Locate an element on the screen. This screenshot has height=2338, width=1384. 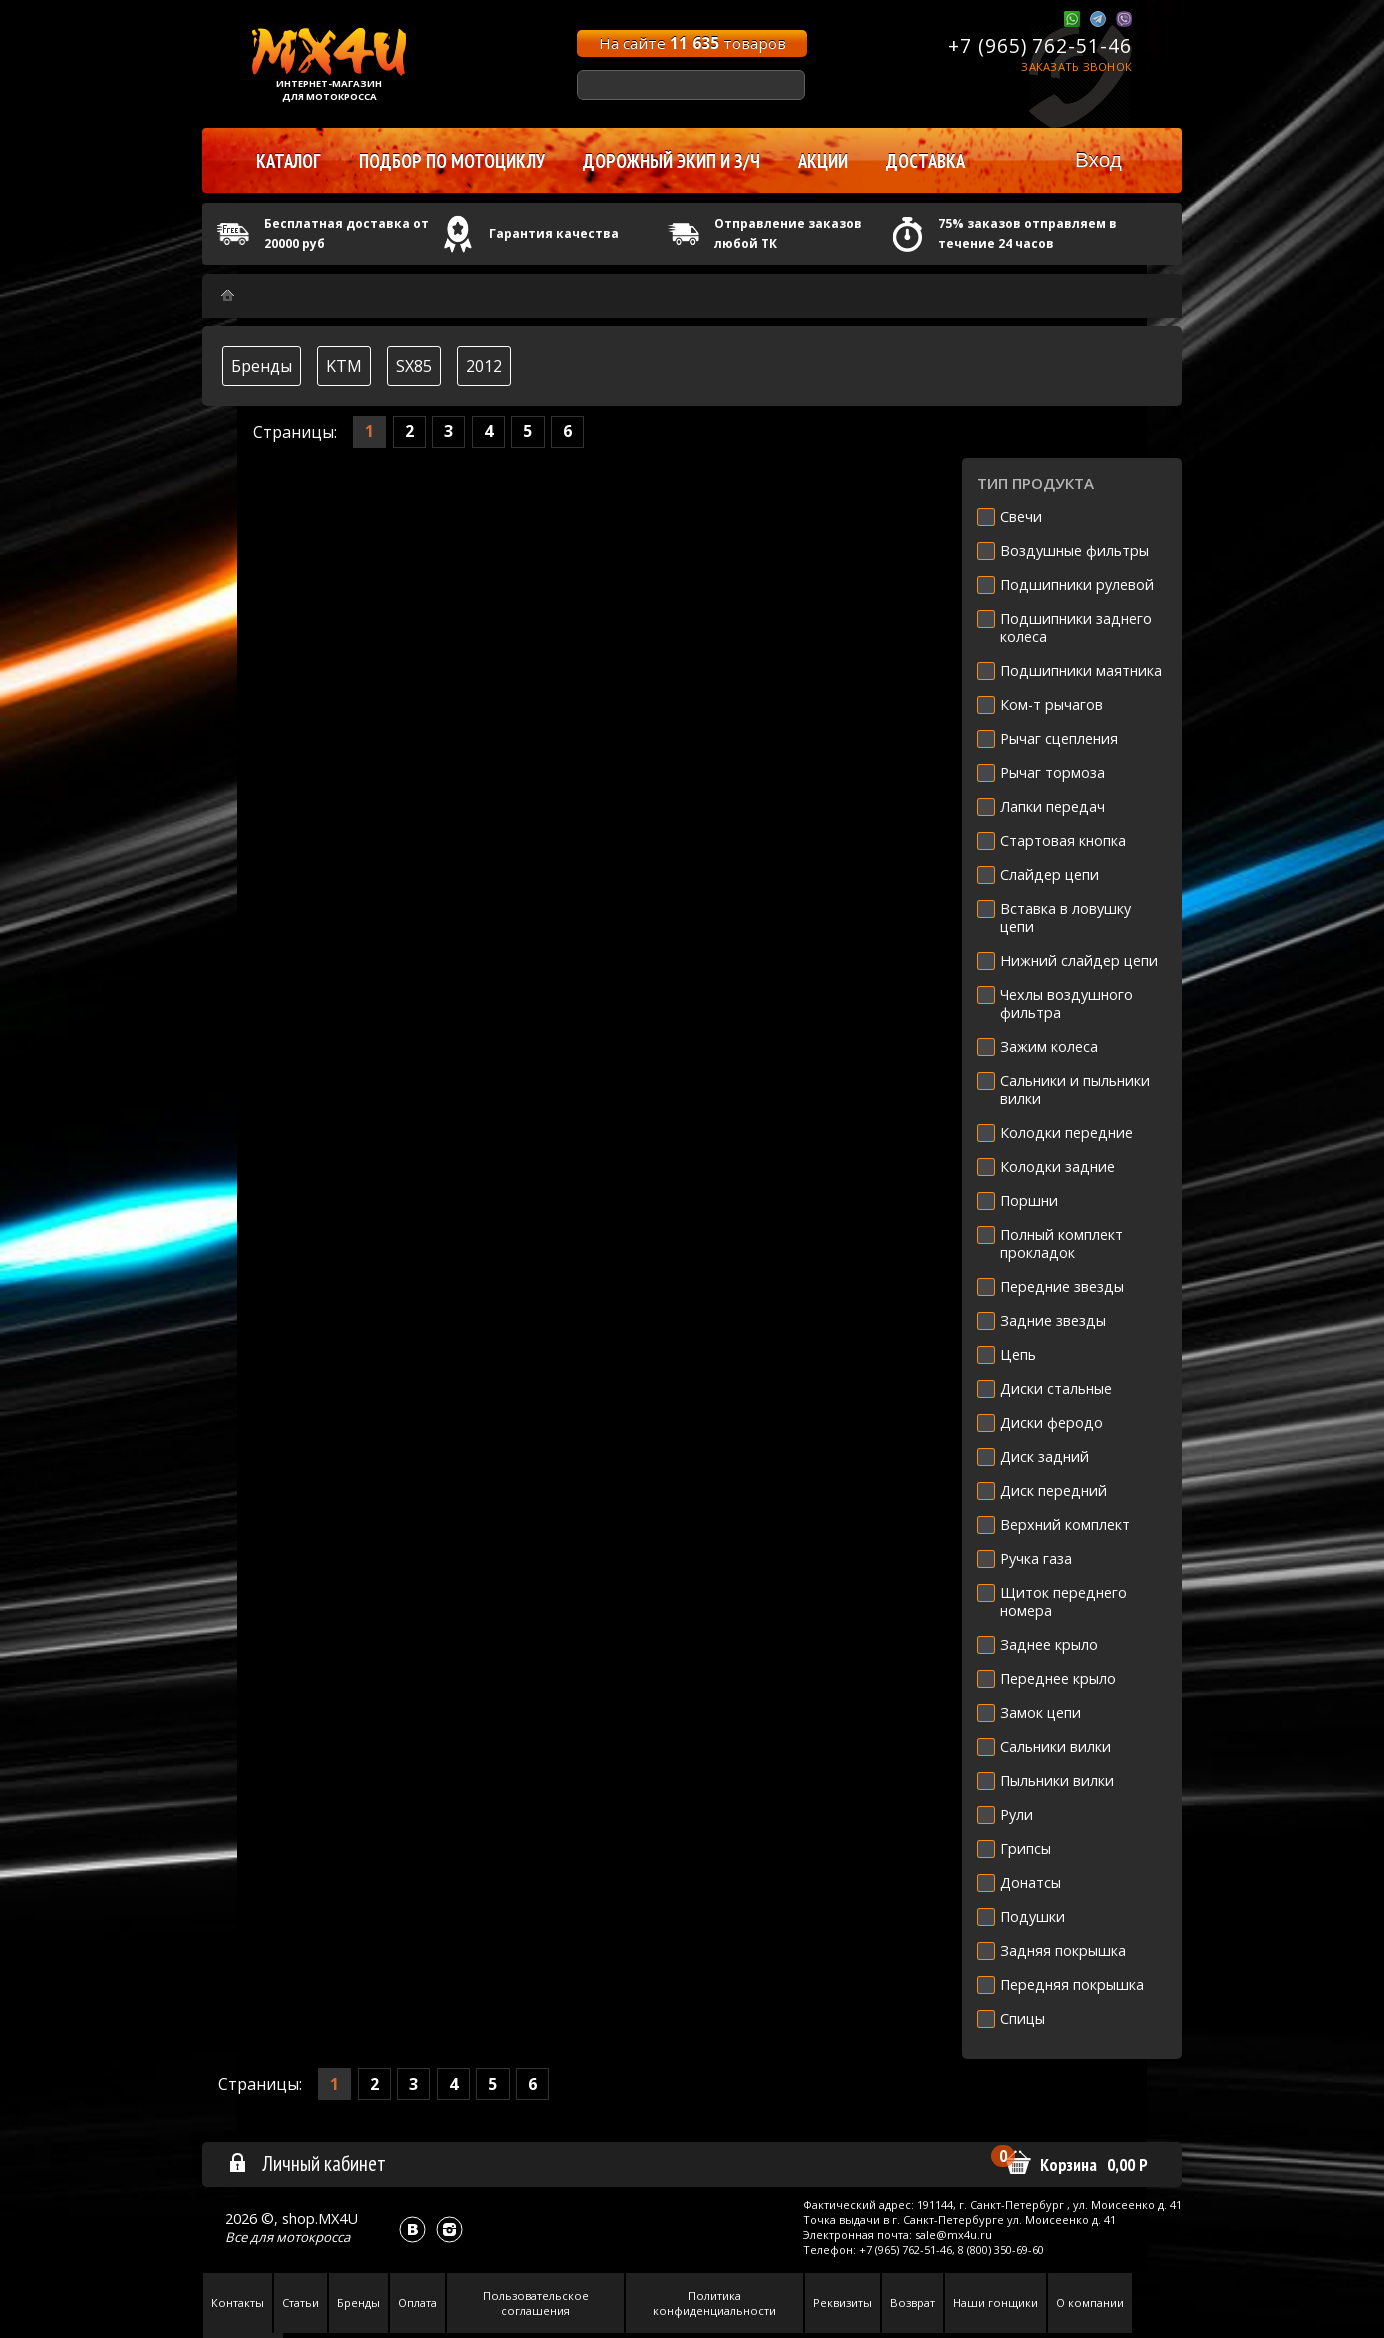
мотокросса is located at coordinates (313, 2237).